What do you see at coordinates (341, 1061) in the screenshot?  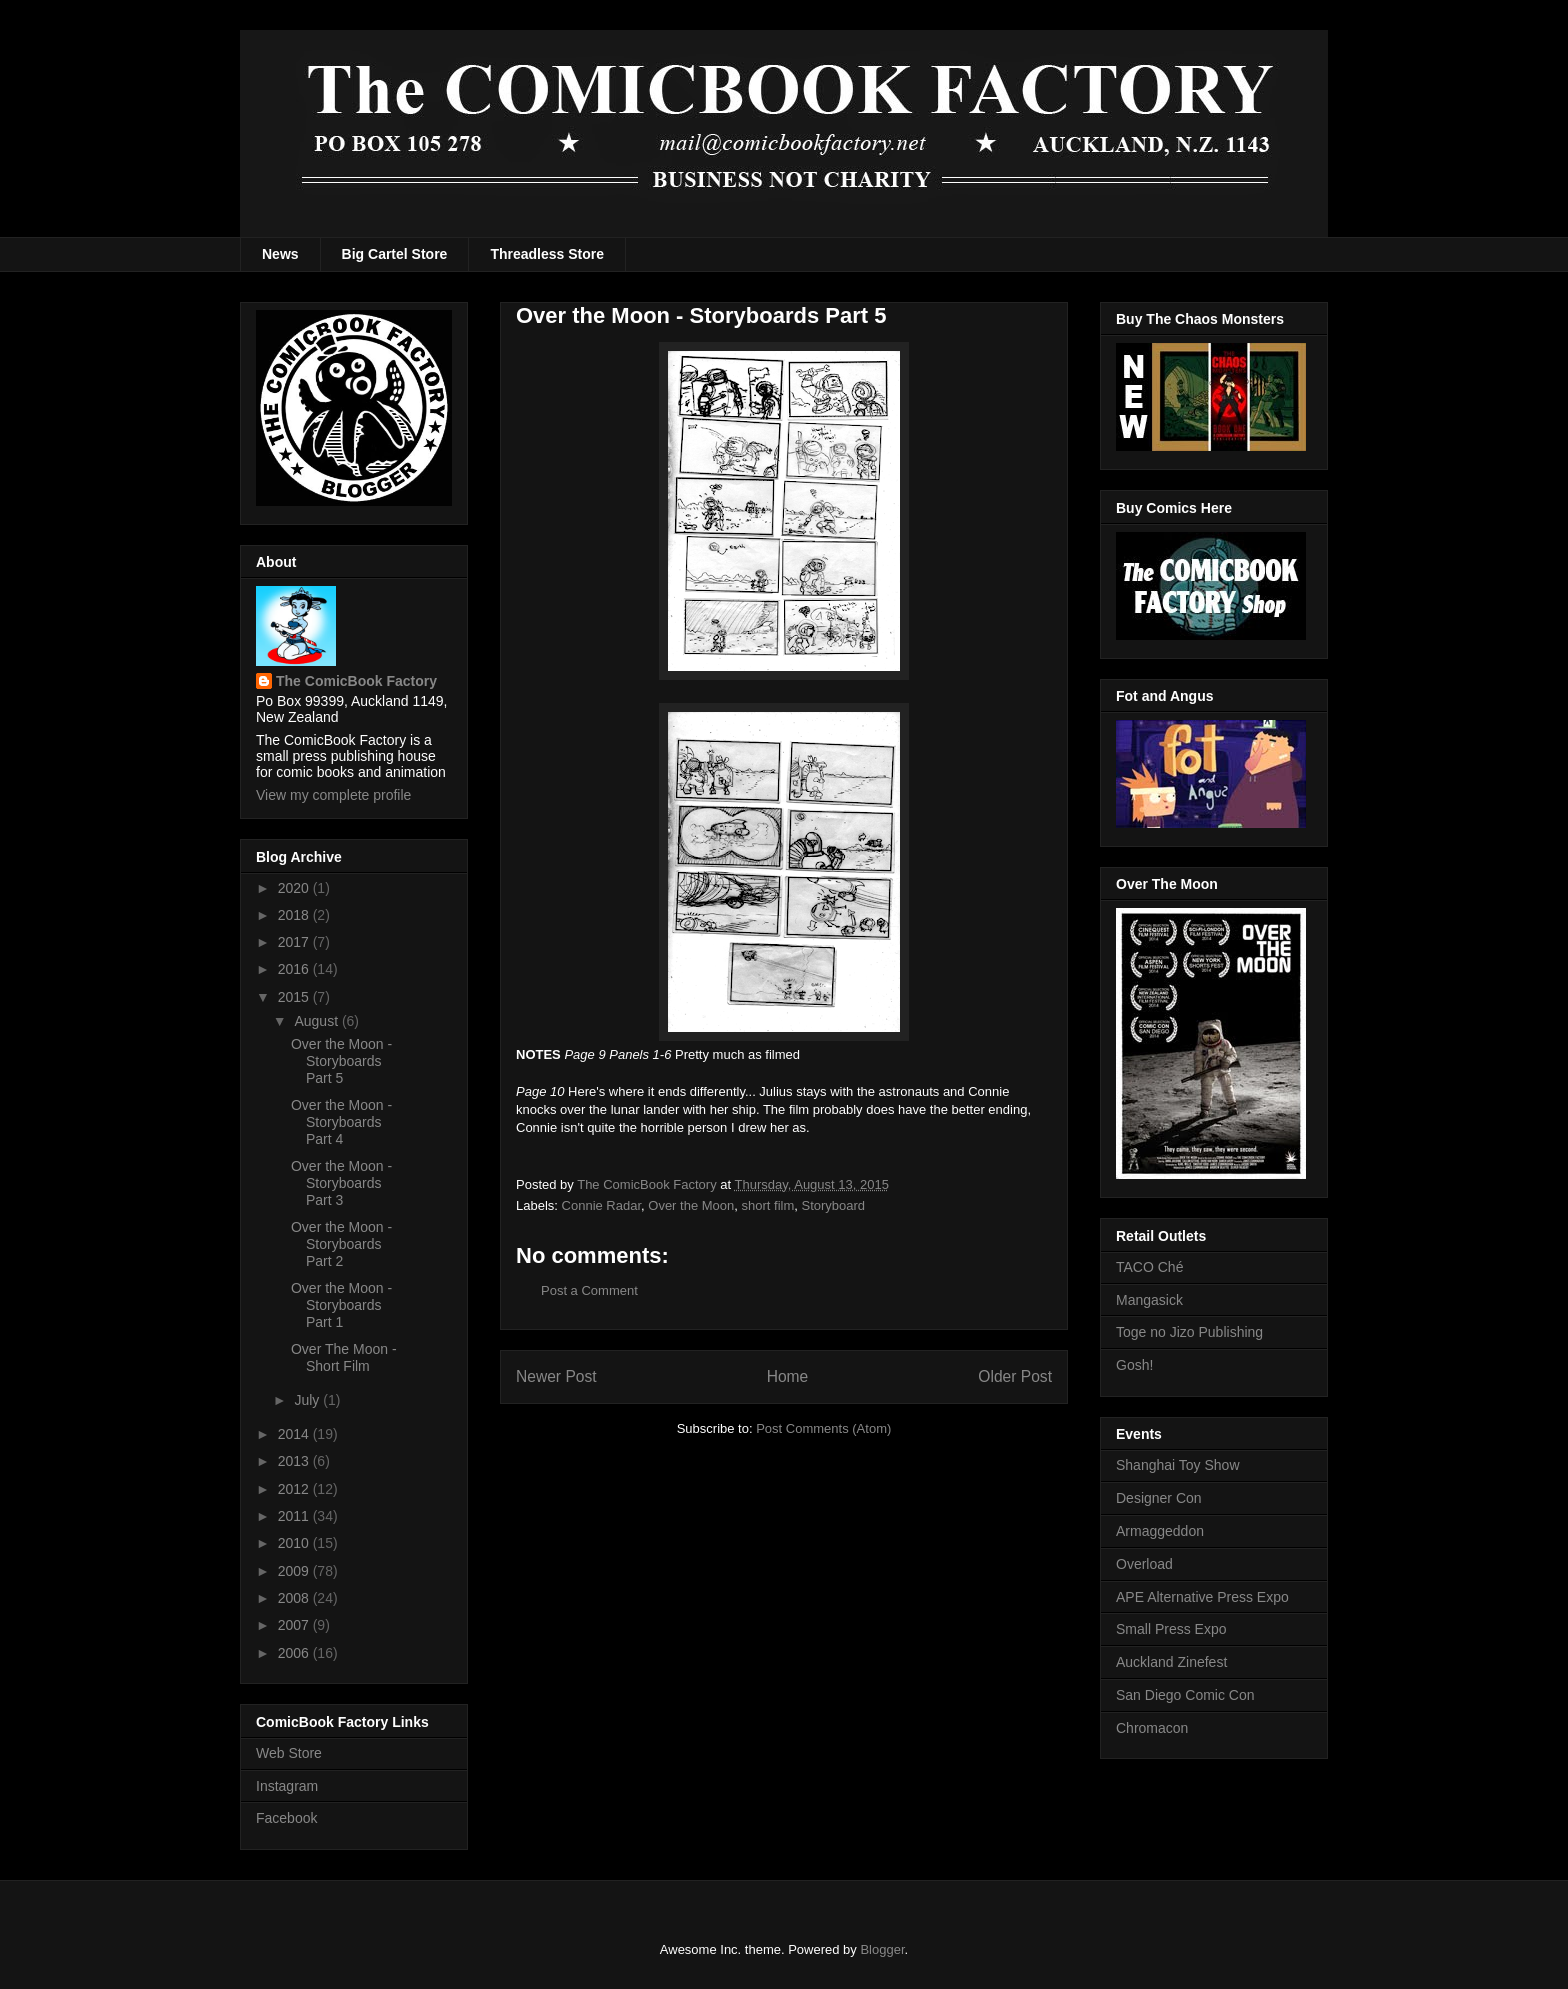 I see `Over the Moon - Storyboards Part 5` at bounding box center [341, 1061].